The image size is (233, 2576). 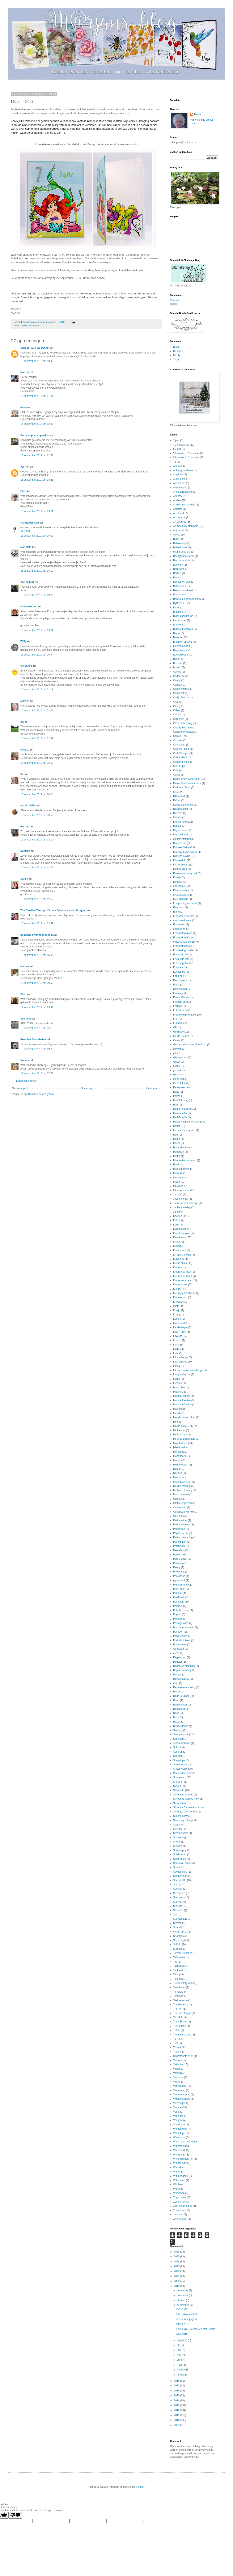 What do you see at coordinates (178, 1751) in the screenshot?
I see `Schuren` at bounding box center [178, 1751].